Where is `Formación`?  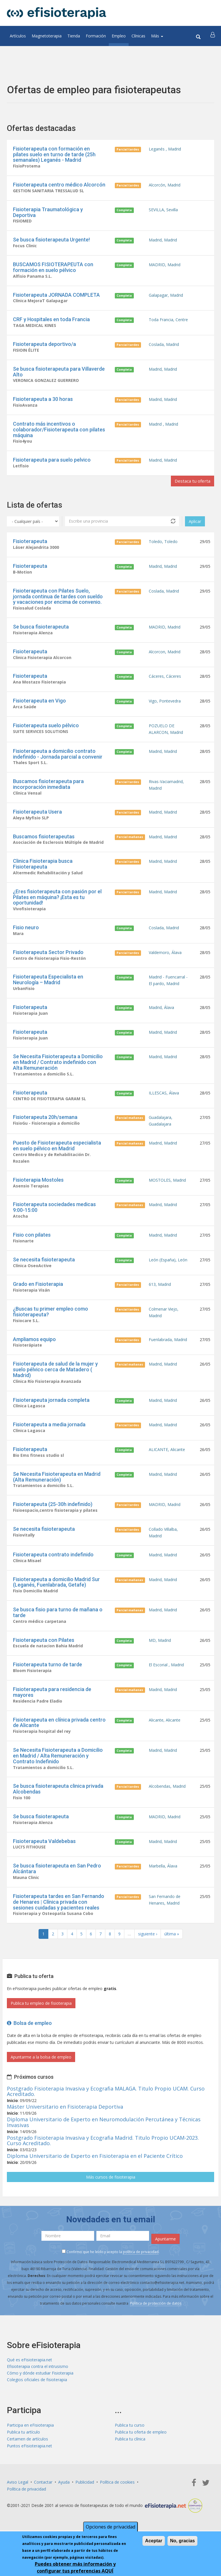
Formación is located at coordinates (96, 36).